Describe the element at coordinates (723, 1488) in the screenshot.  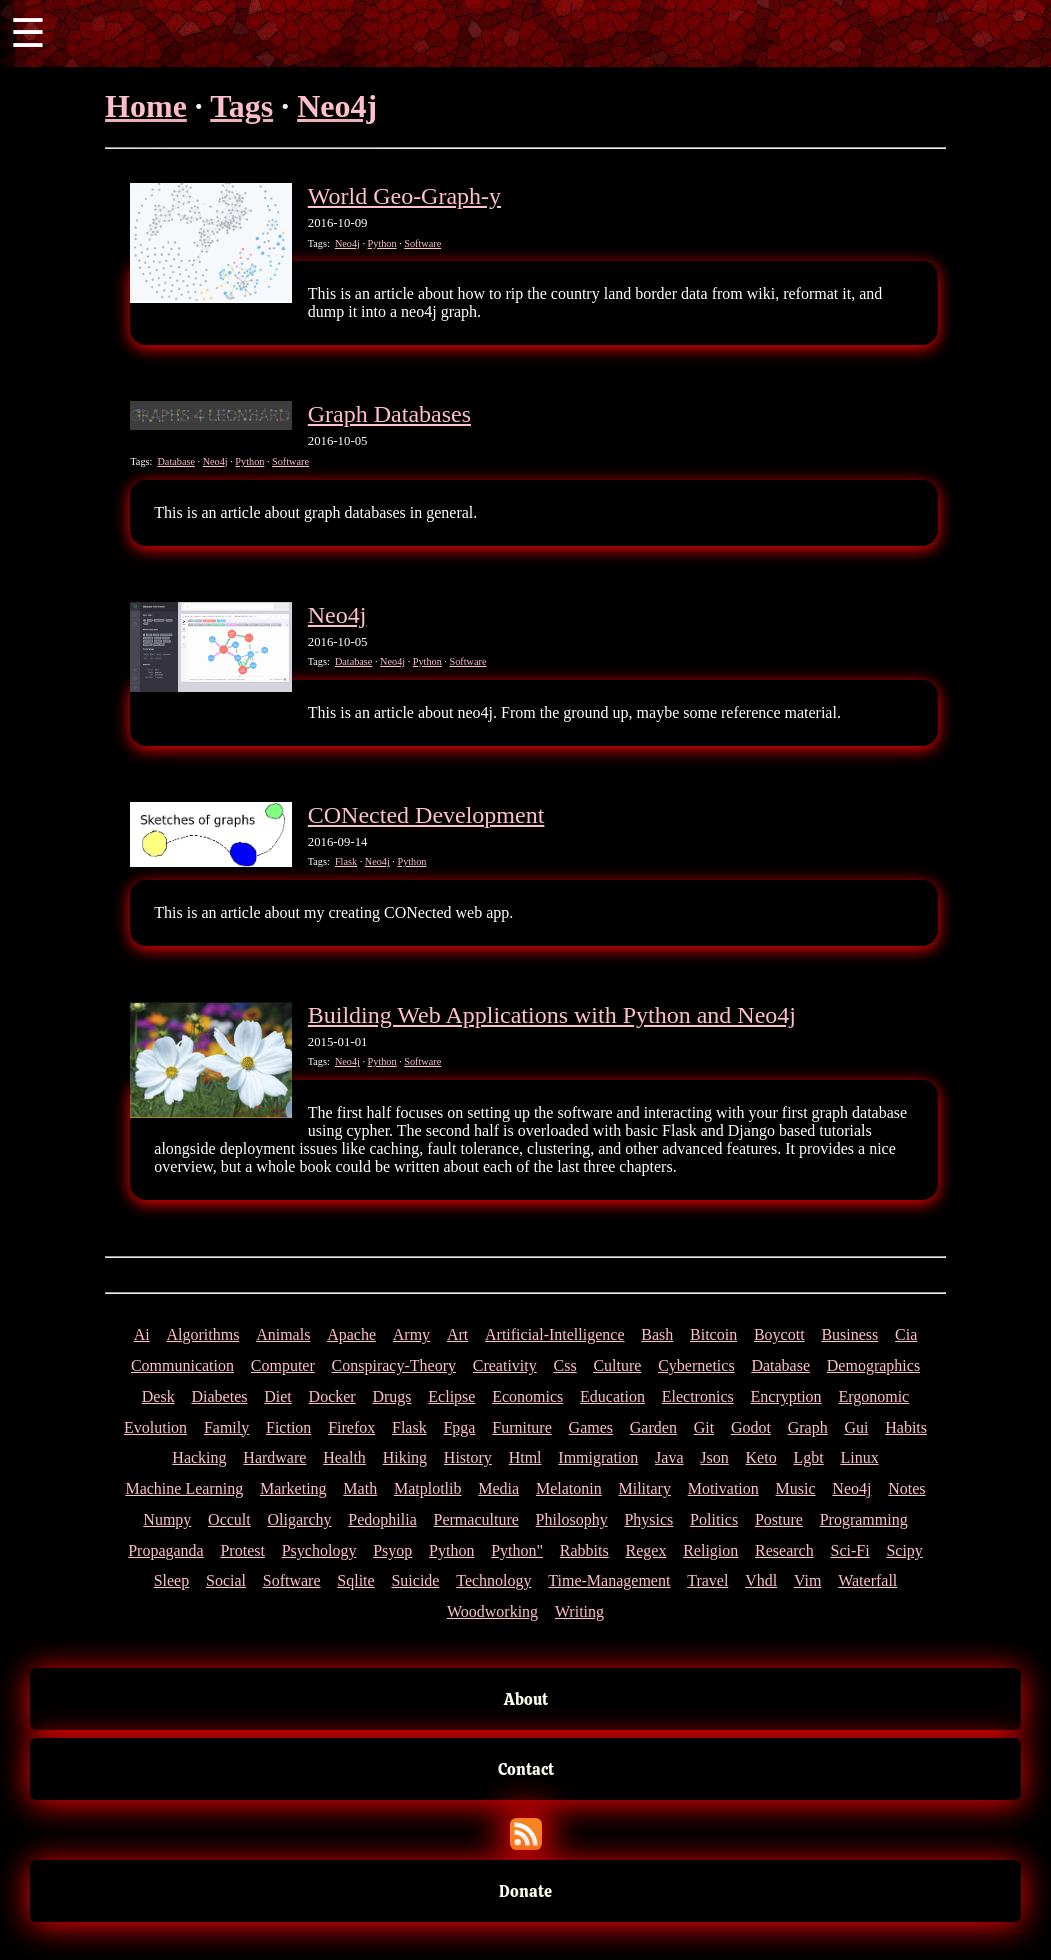
I see `Motivation` at that location.